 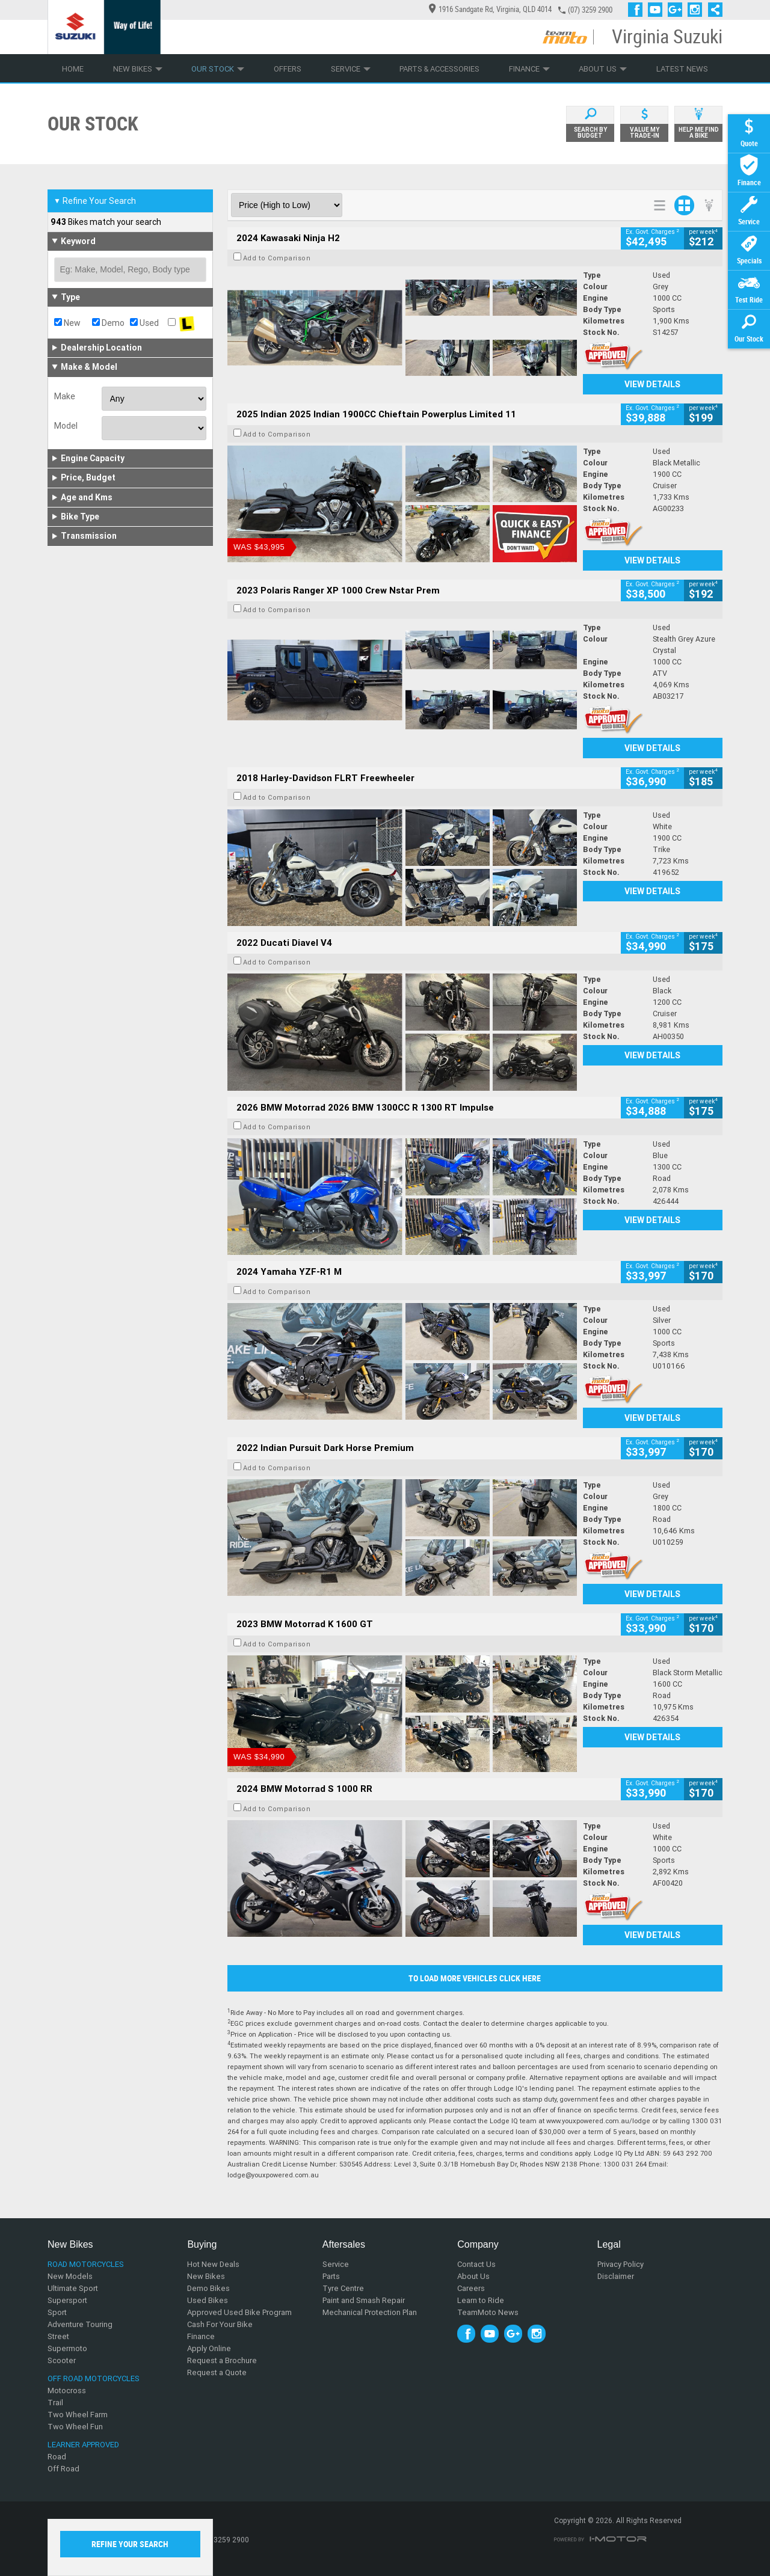 I want to click on Home, so click(x=73, y=69).